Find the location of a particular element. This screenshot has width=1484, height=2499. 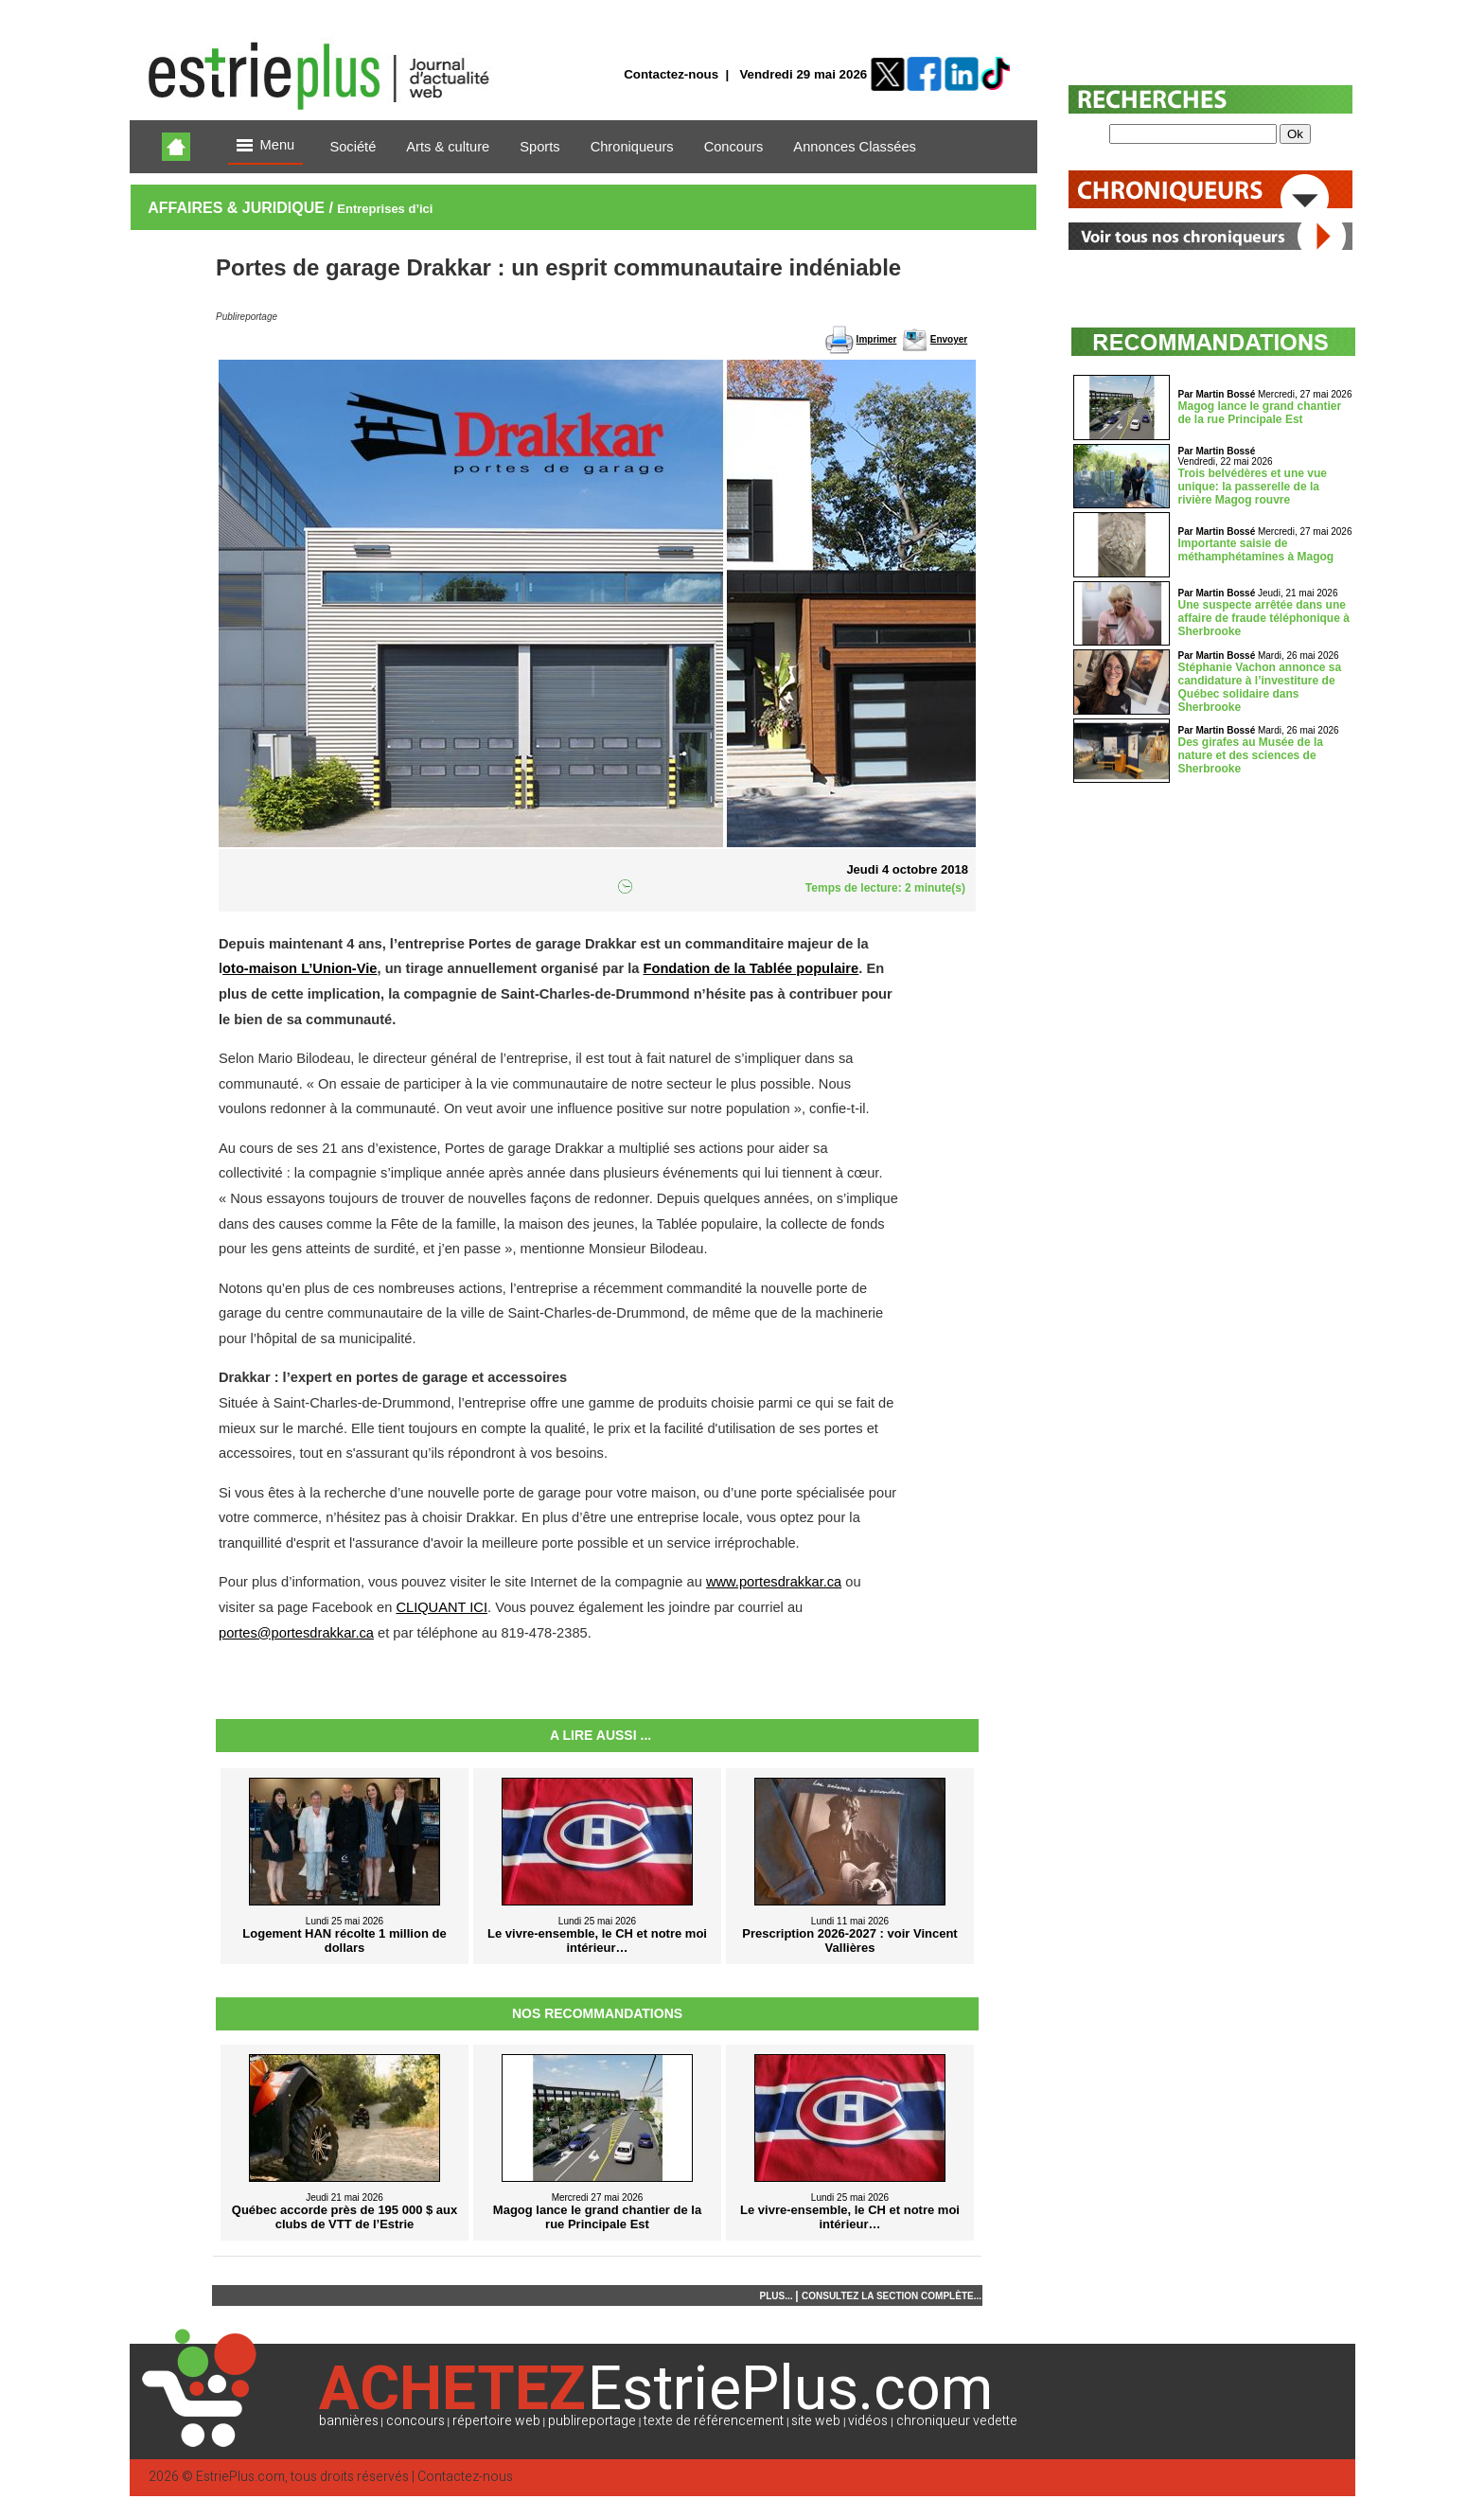

Des girafes au Musée de la nature et des sciences de Sherbrooke is located at coordinates (1250, 755).